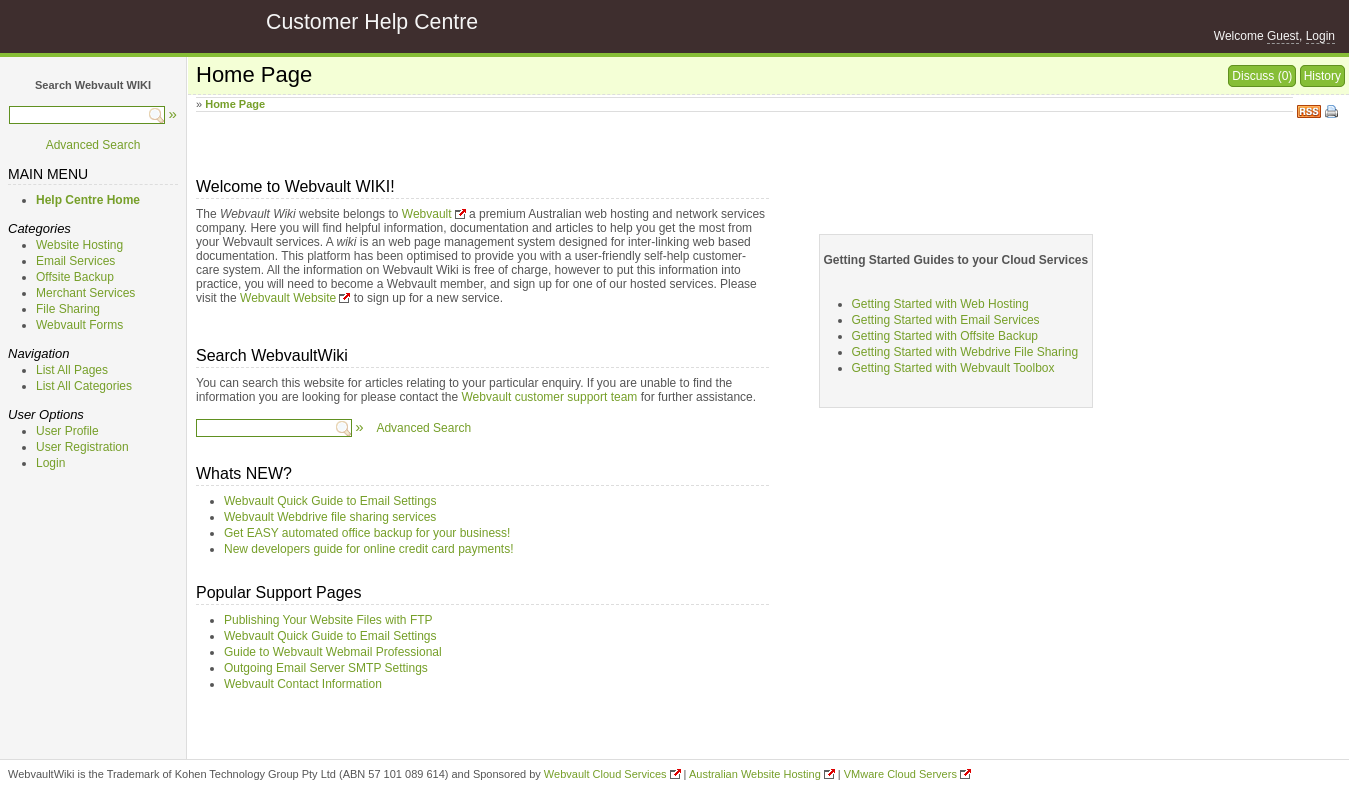 The height and width of the screenshot is (788, 1349). I want to click on Webvault Forms, so click(79, 325).